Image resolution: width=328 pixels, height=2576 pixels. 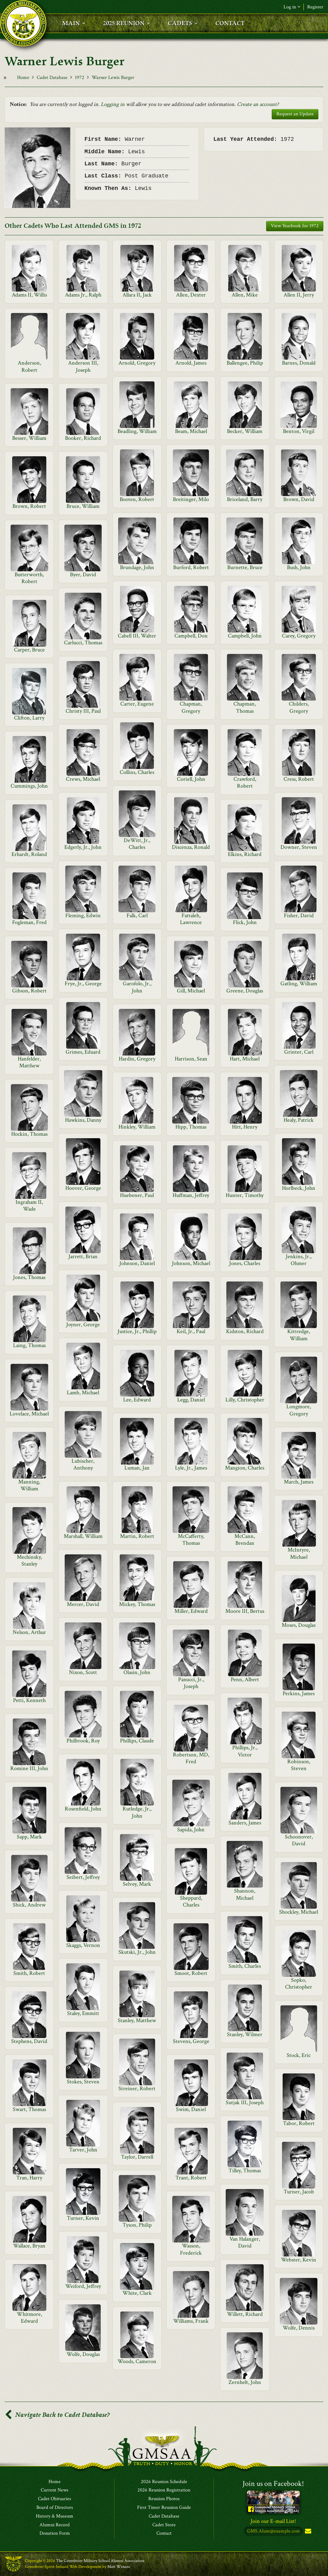 I want to click on Wolfe, Douglas, so click(x=83, y=2354).